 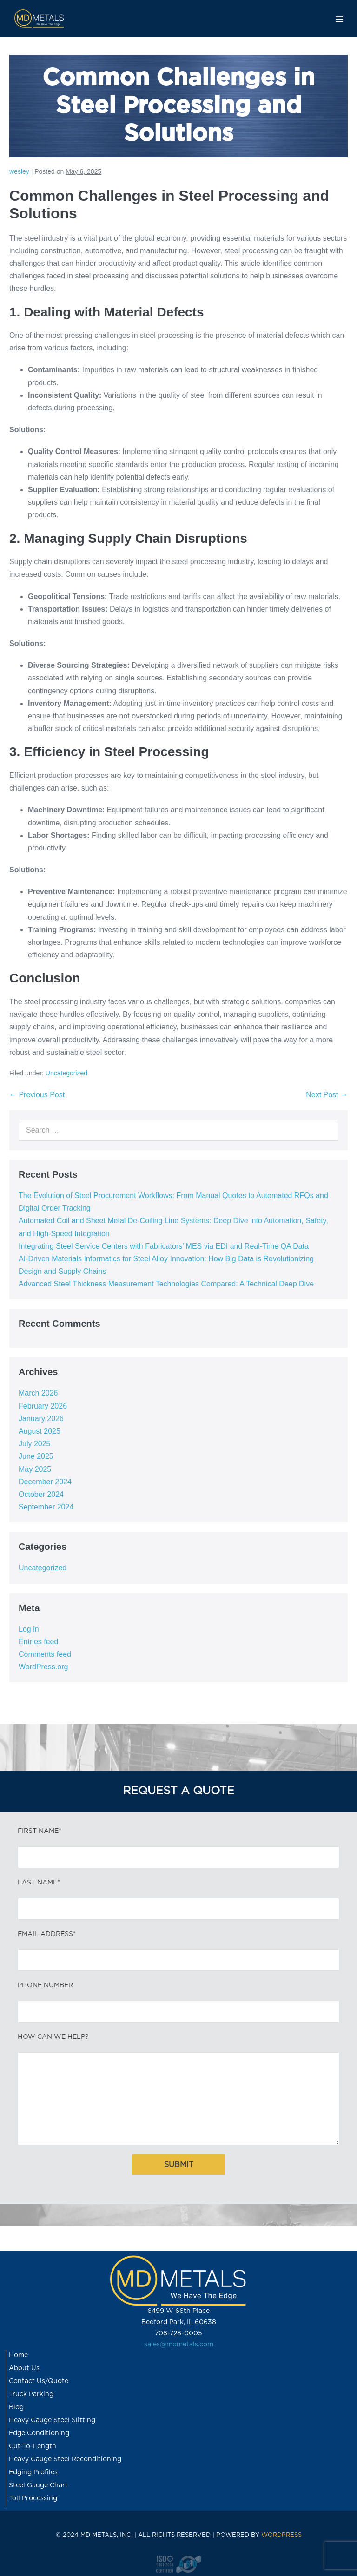 What do you see at coordinates (32, 2446) in the screenshot?
I see `Cut-To-Length` at bounding box center [32, 2446].